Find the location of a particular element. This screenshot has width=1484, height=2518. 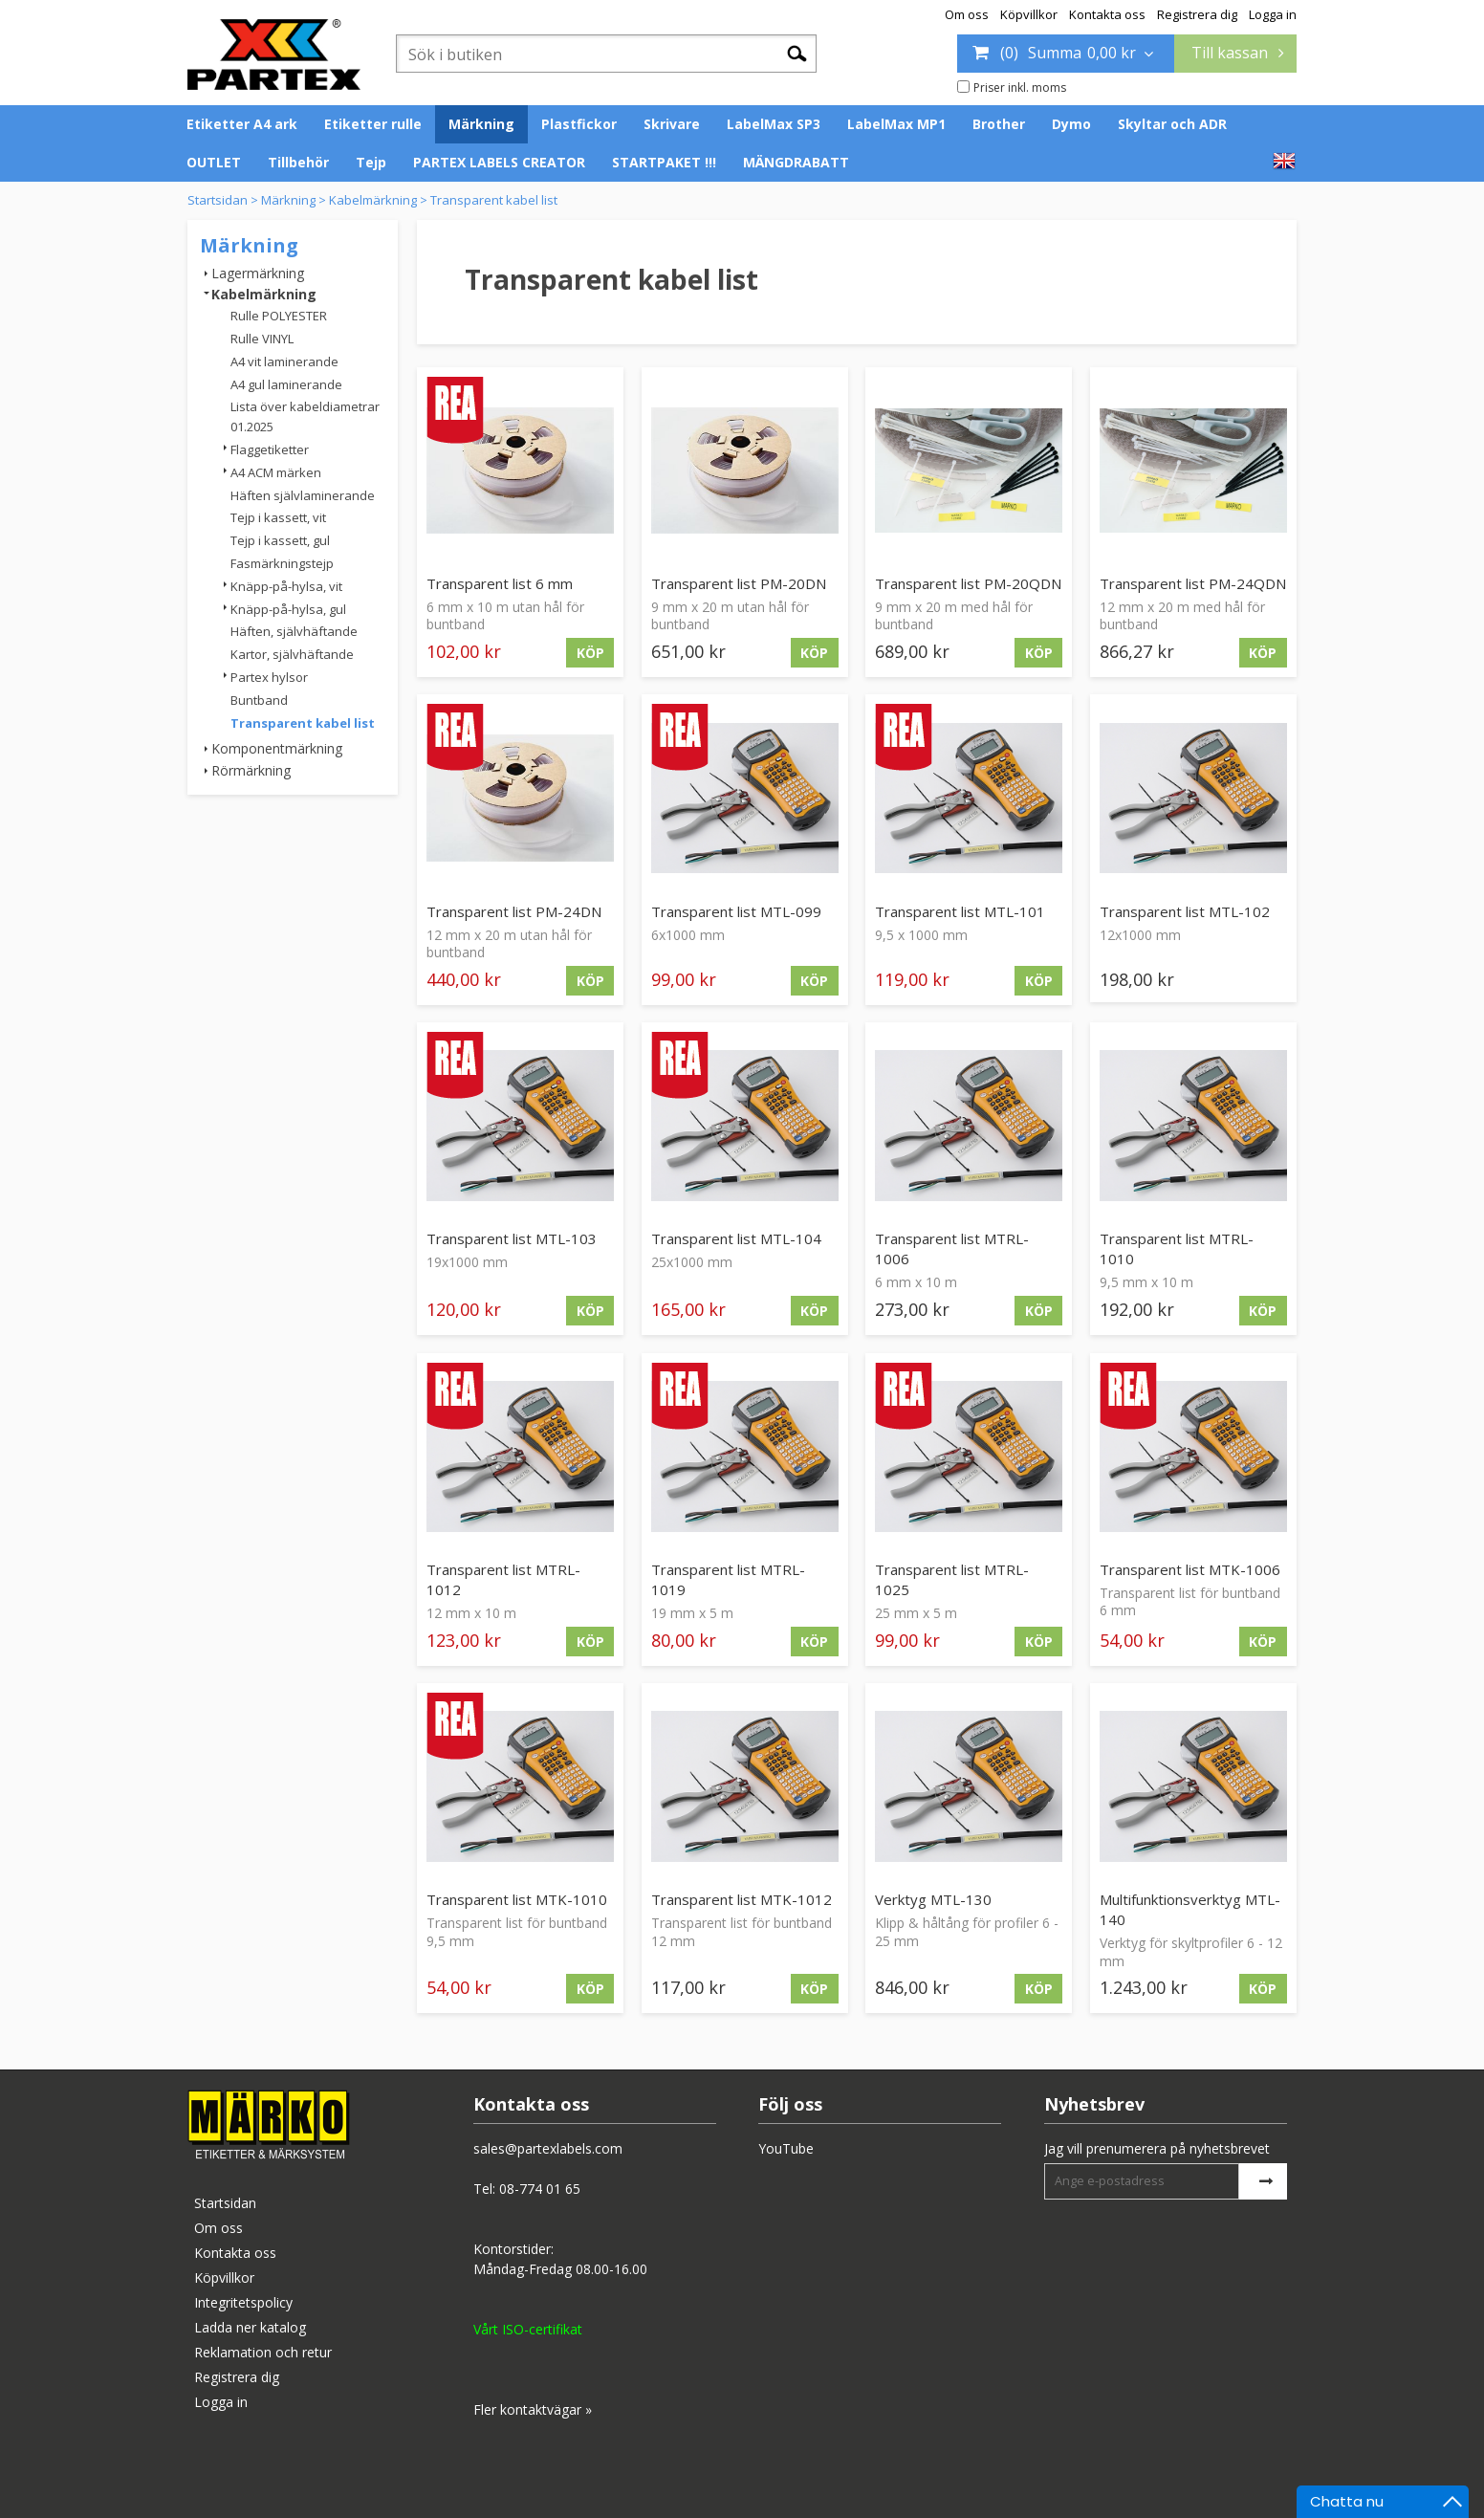

Transparent list MTL-104 is located at coordinates (736, 1238).